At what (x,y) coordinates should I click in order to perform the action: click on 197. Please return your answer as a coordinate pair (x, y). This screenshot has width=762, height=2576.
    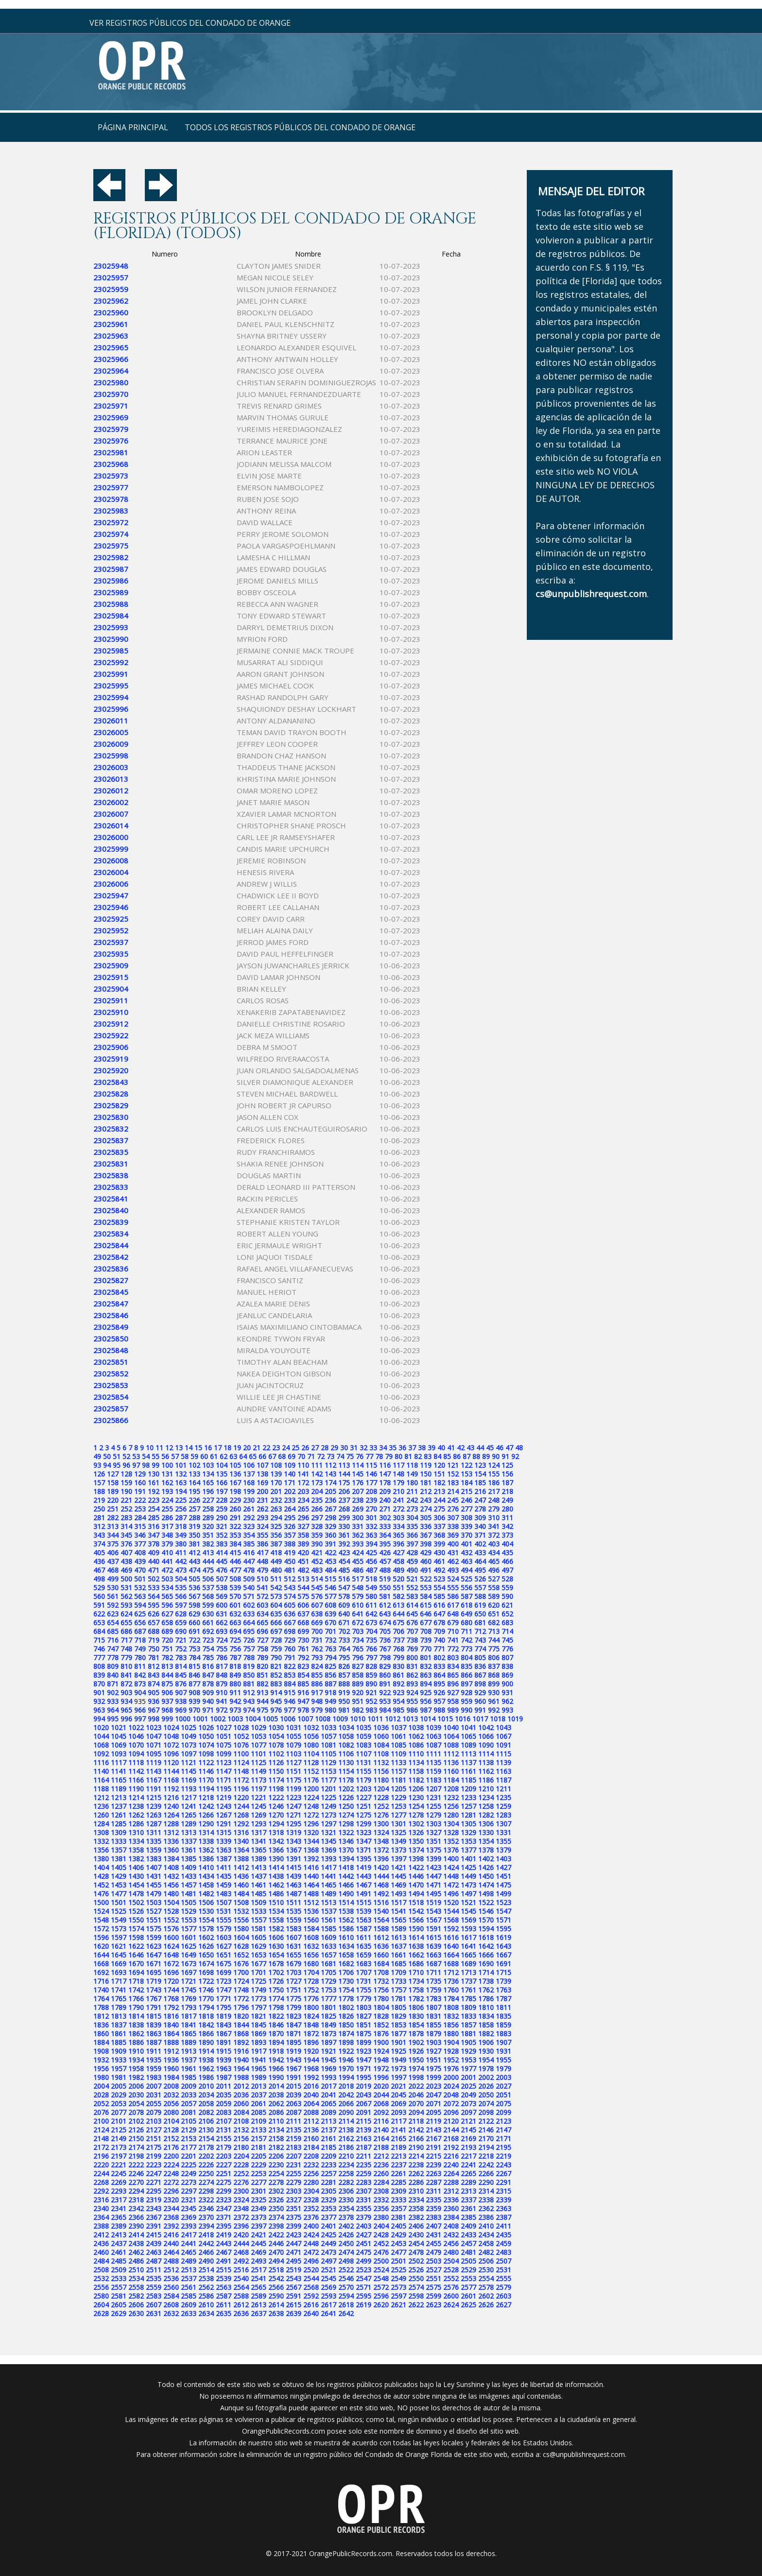
    Looking at the image, I should click on (221, 1491).